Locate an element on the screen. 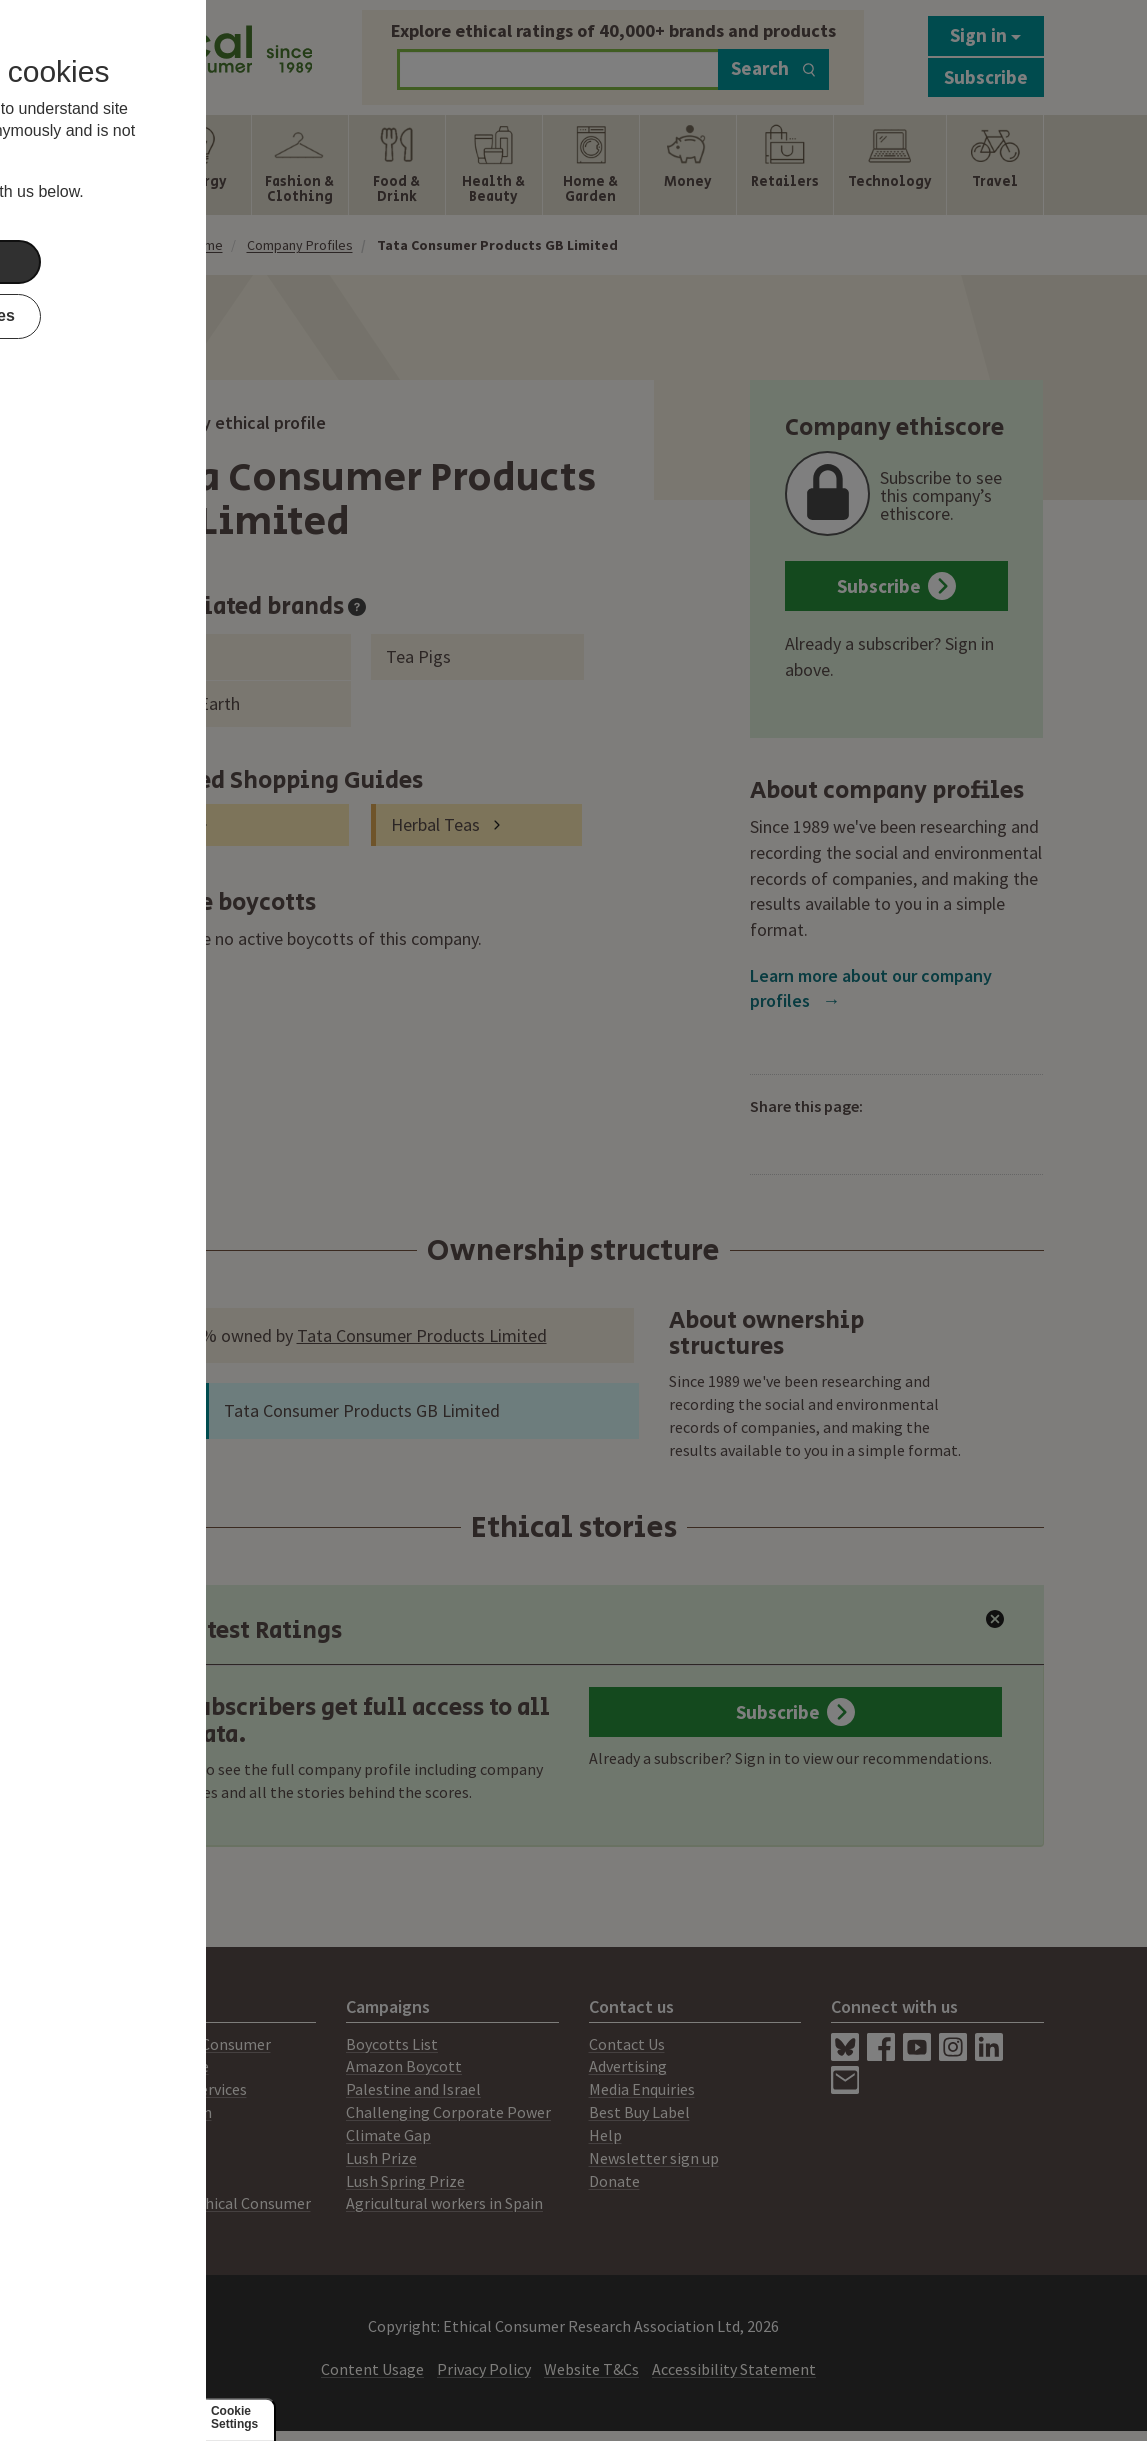 The height and width of the screenshot is (2441, 1147). Boycotts List is located at coordinates (392, 2044).